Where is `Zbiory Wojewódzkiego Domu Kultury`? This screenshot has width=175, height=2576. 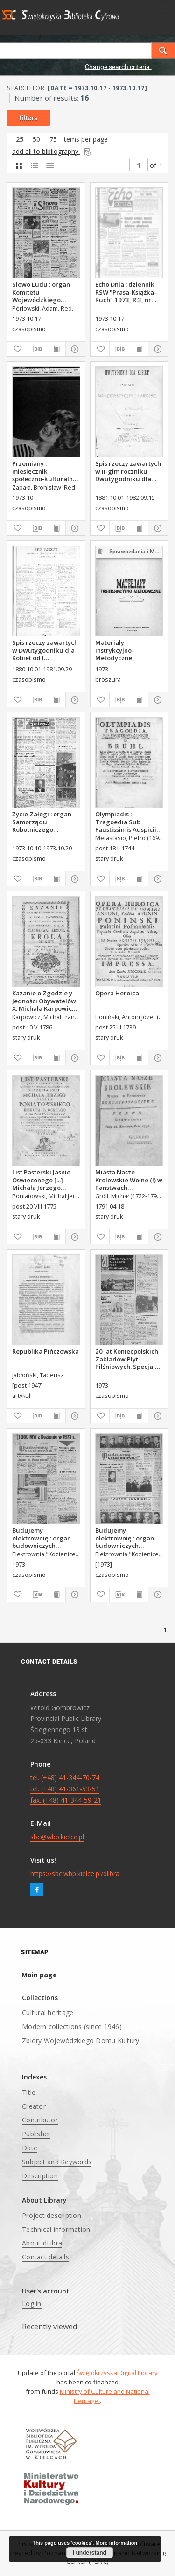
Zbiory Wojewódzkiego Domu Kultury is located at coordinates (80, 2040).